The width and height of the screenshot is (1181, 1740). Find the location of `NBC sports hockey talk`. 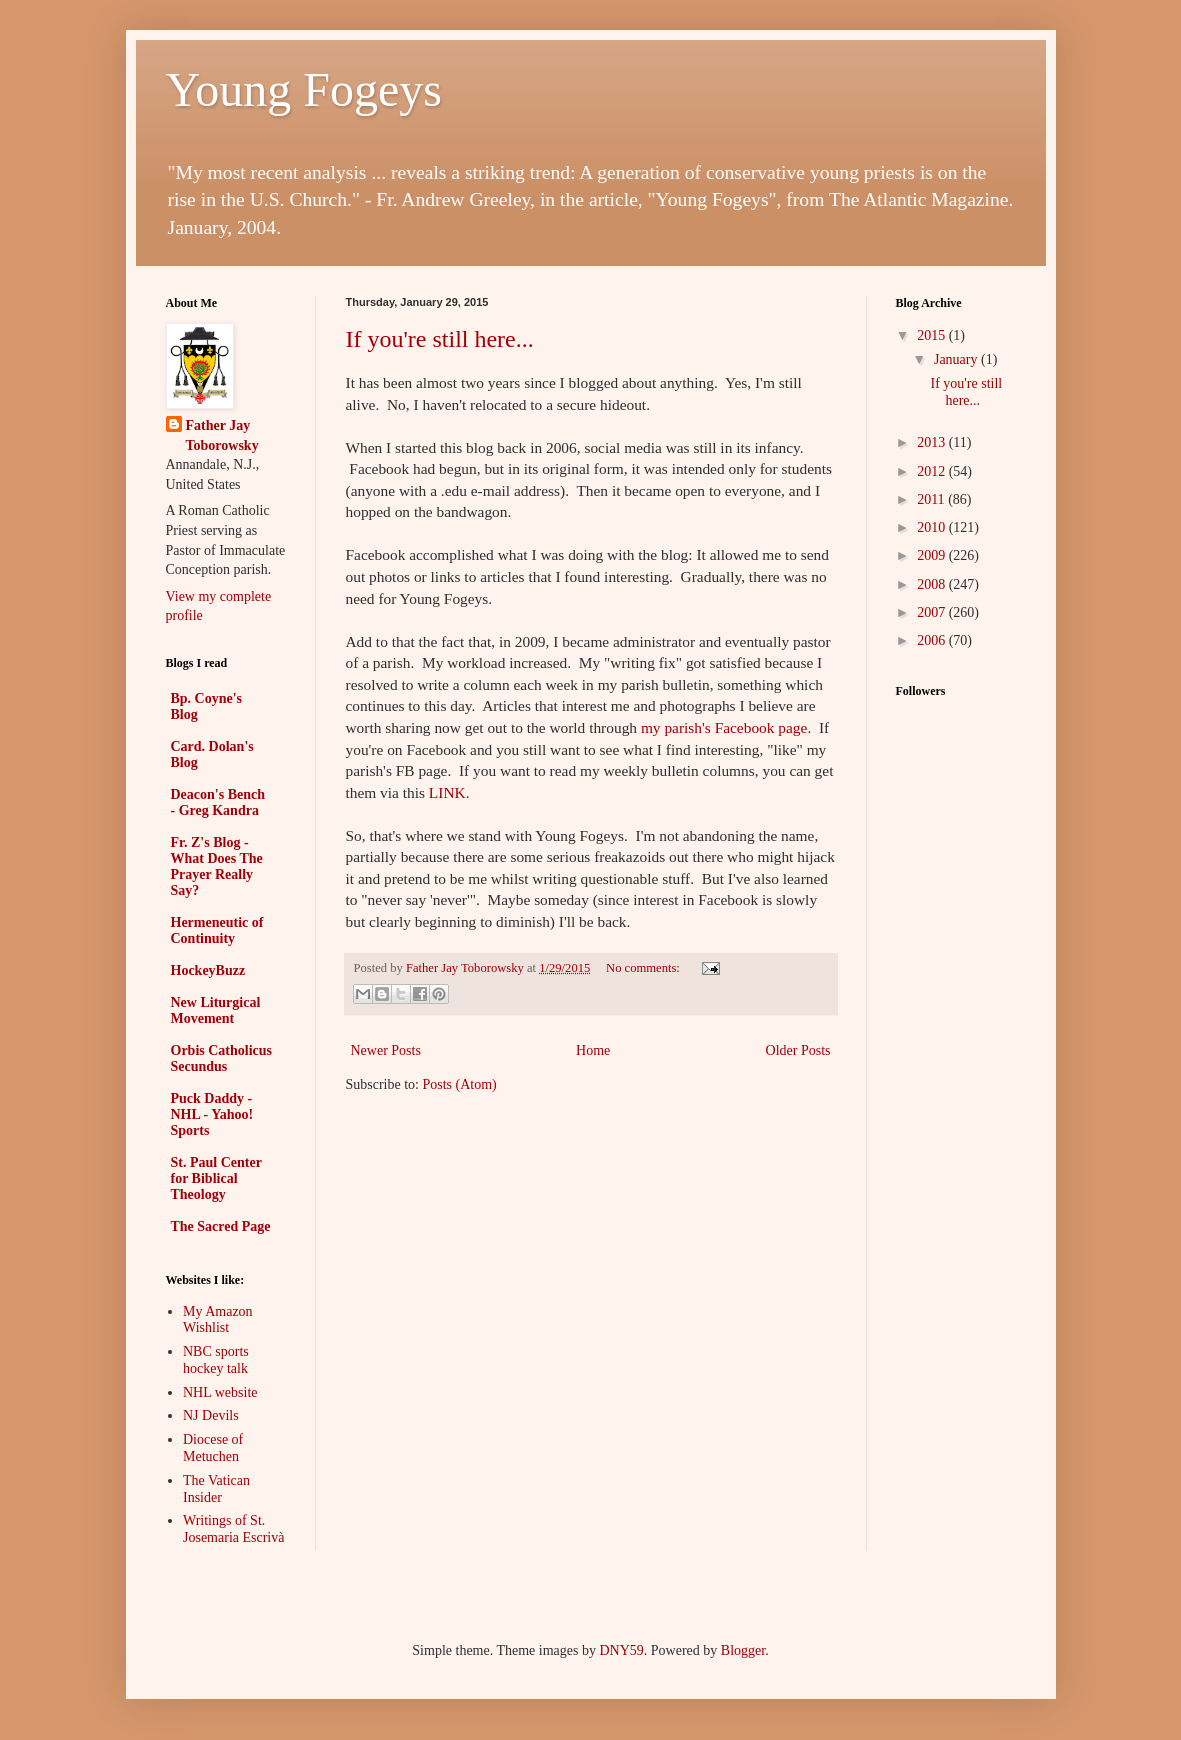

NBC sports hockey talk is located at coordinates (216, 1360).